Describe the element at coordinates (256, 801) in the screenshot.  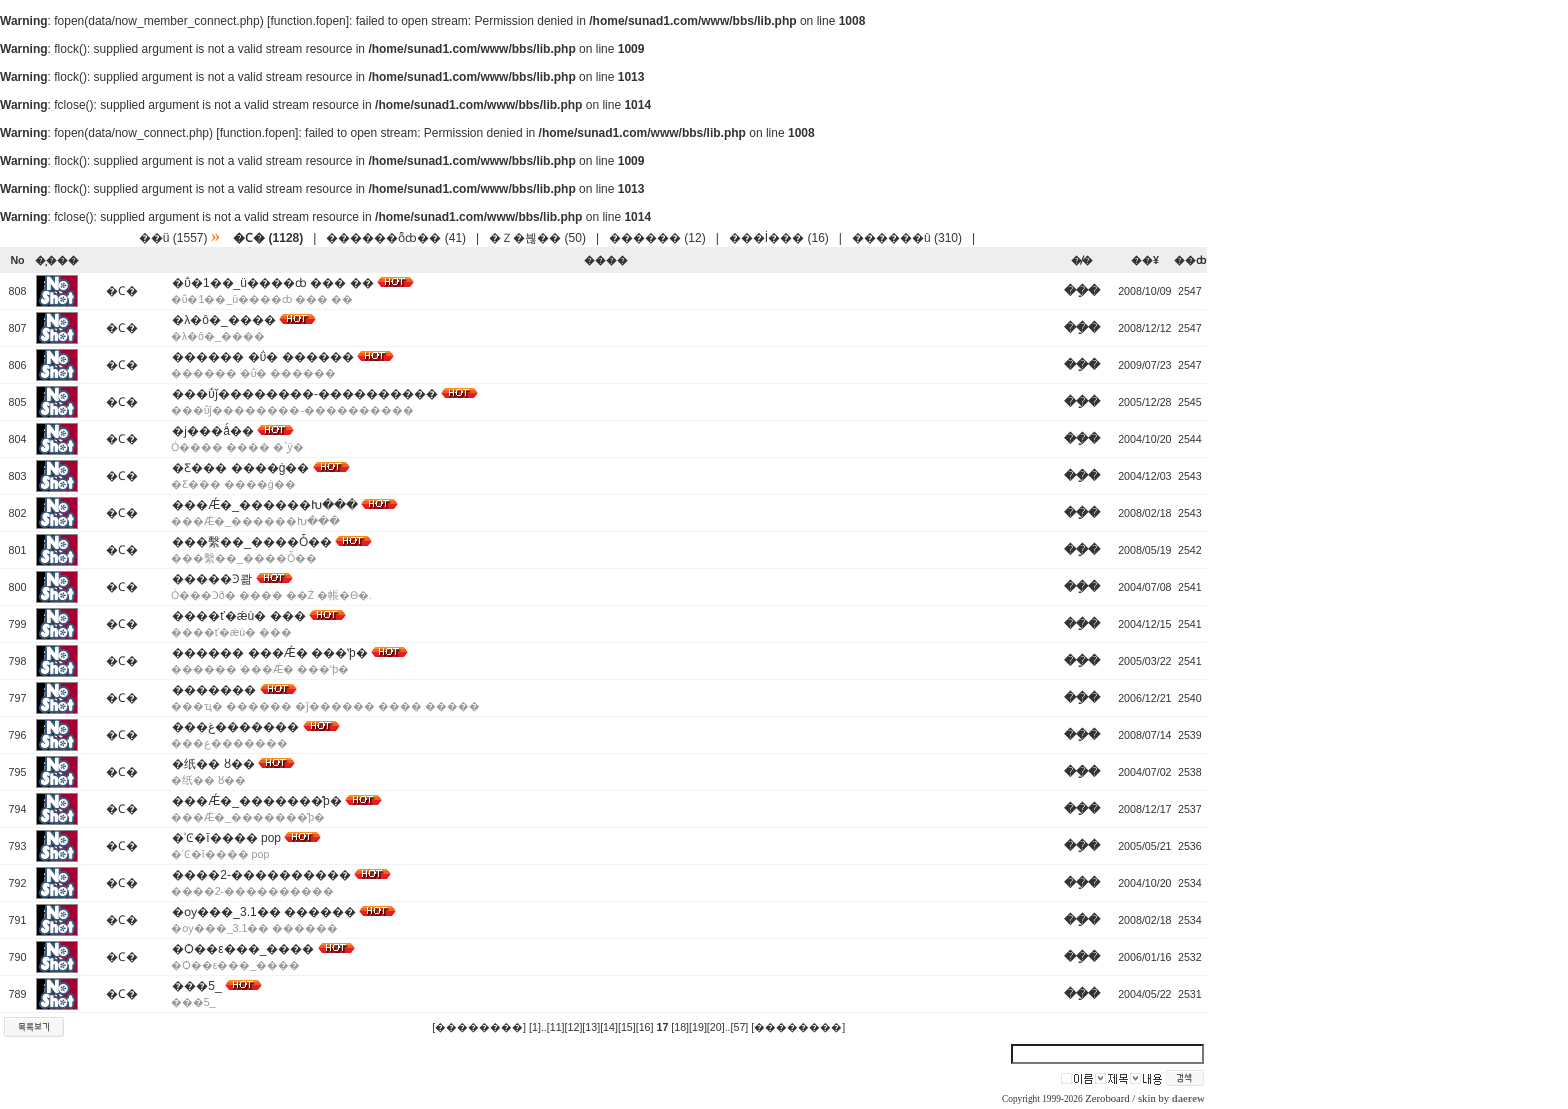
I see `���Ǽ�_�������̽þ�` at that location.